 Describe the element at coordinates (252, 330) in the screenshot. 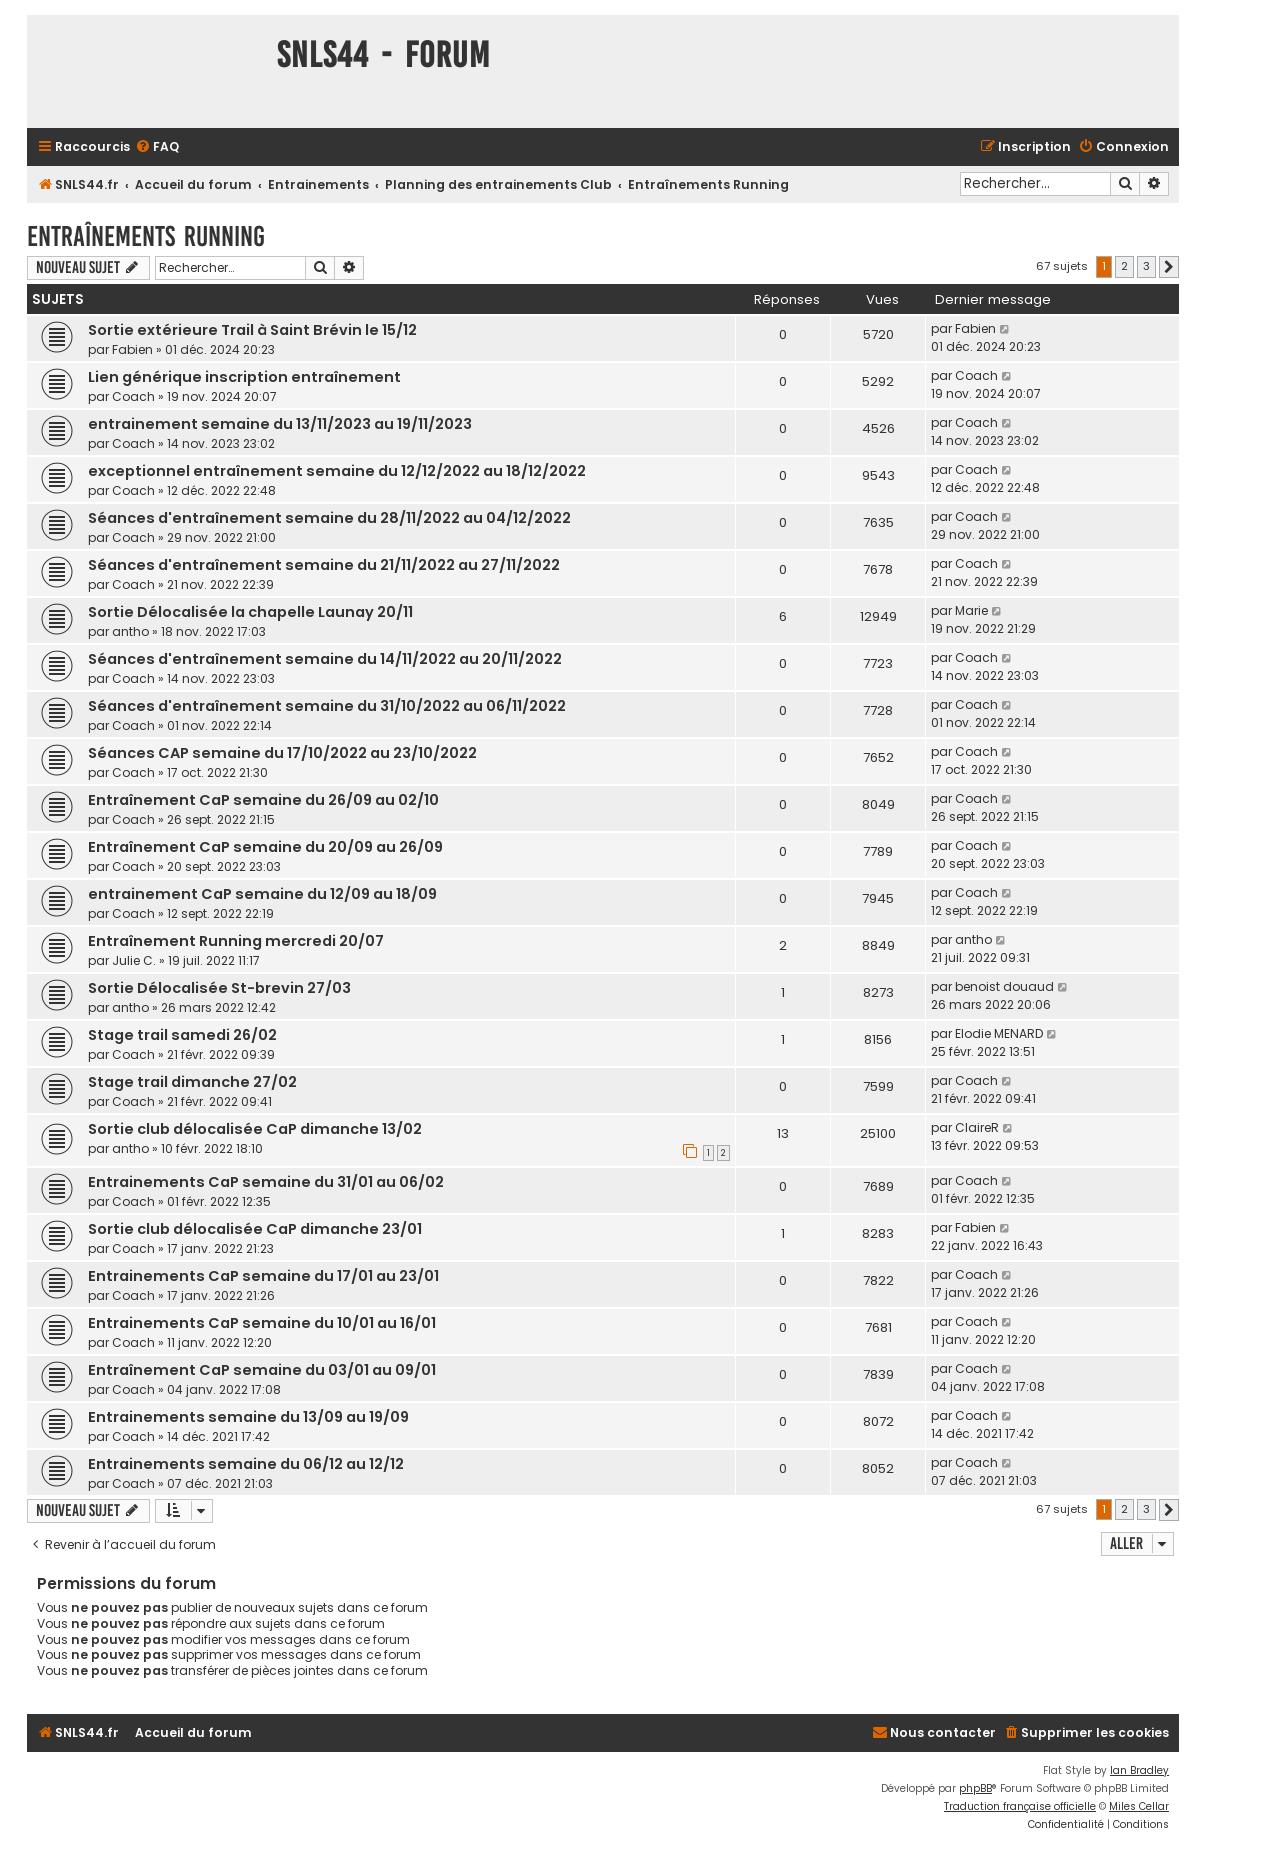

I see `Sortie extérieure Trail à Saint Brévin le 15/12` at that location.